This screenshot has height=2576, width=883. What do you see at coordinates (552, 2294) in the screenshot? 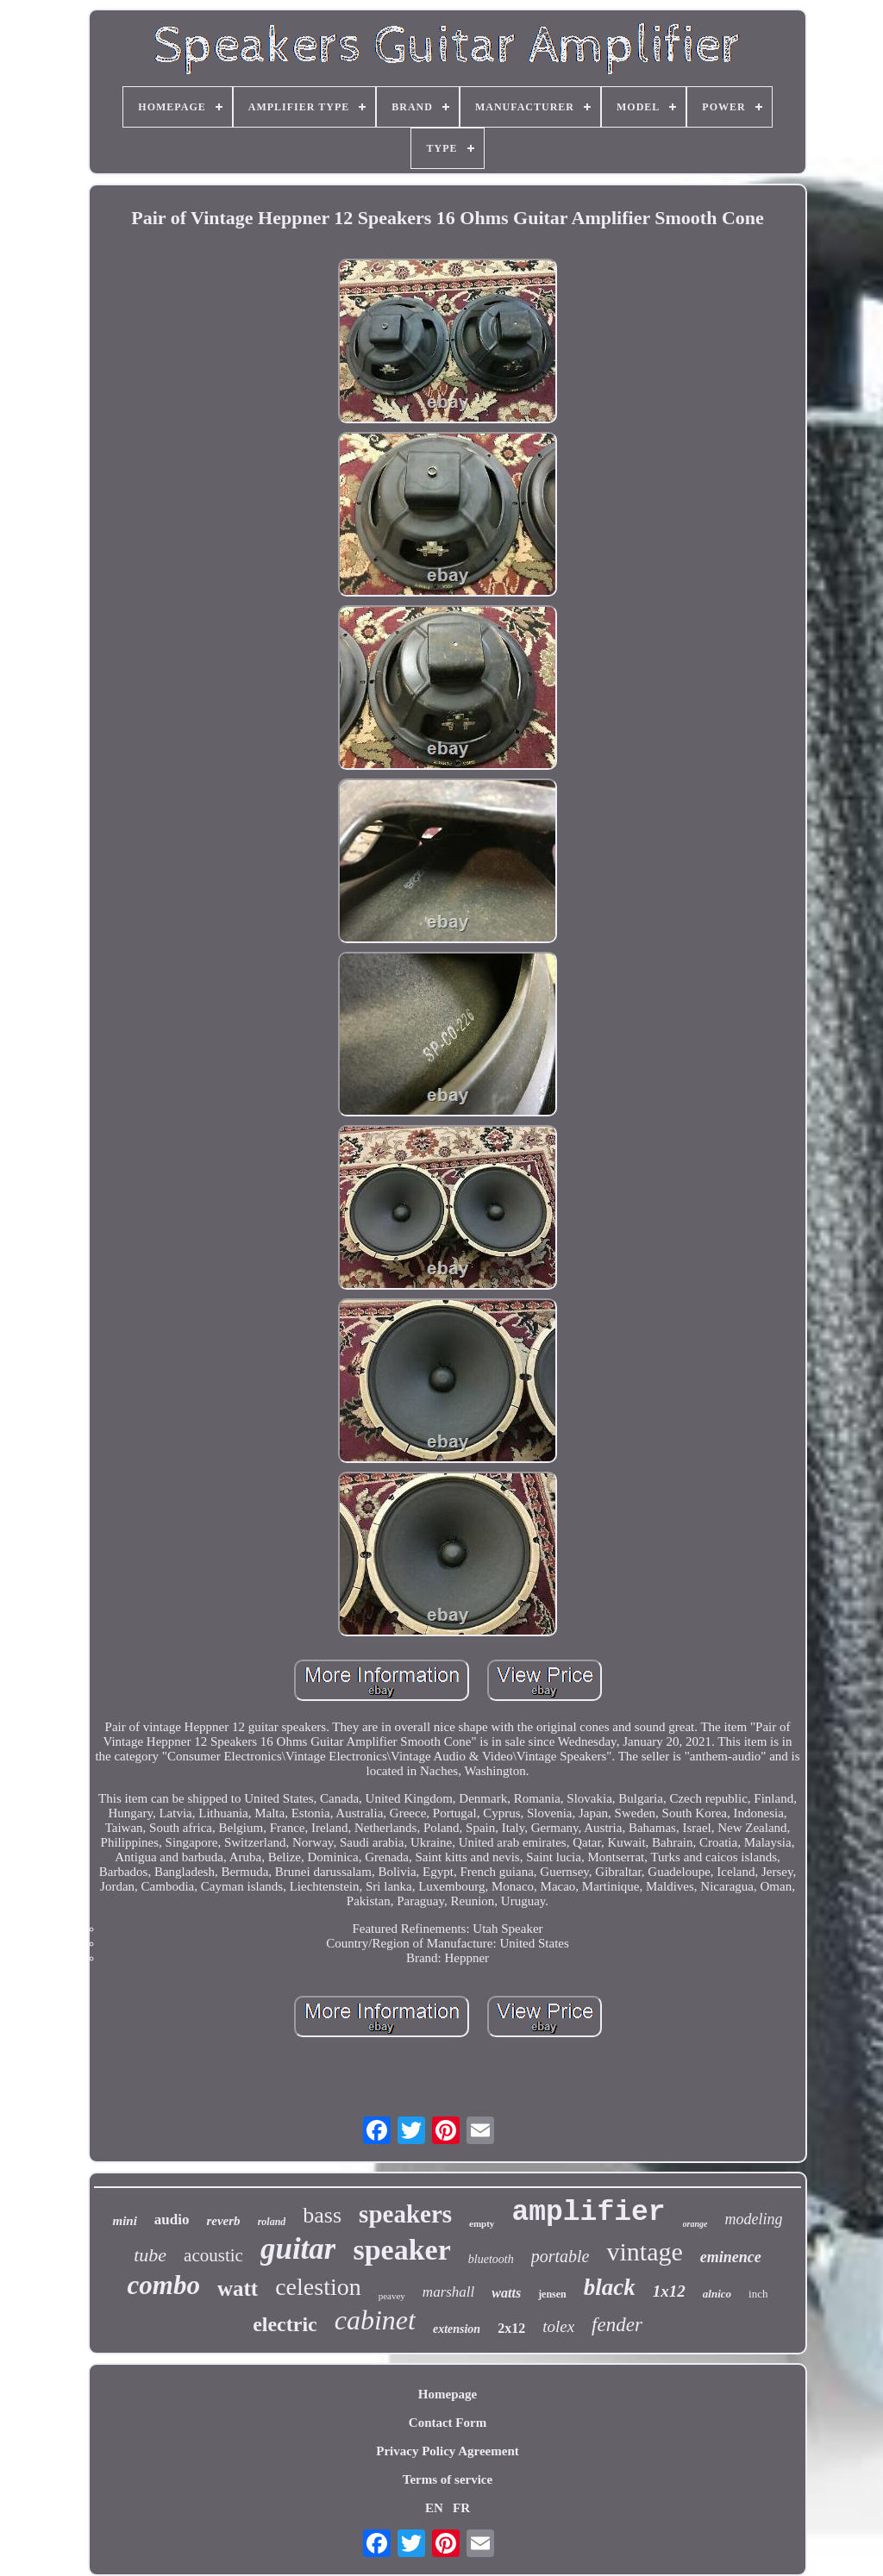
I see `jensen` at bounding box center [552, 2294].